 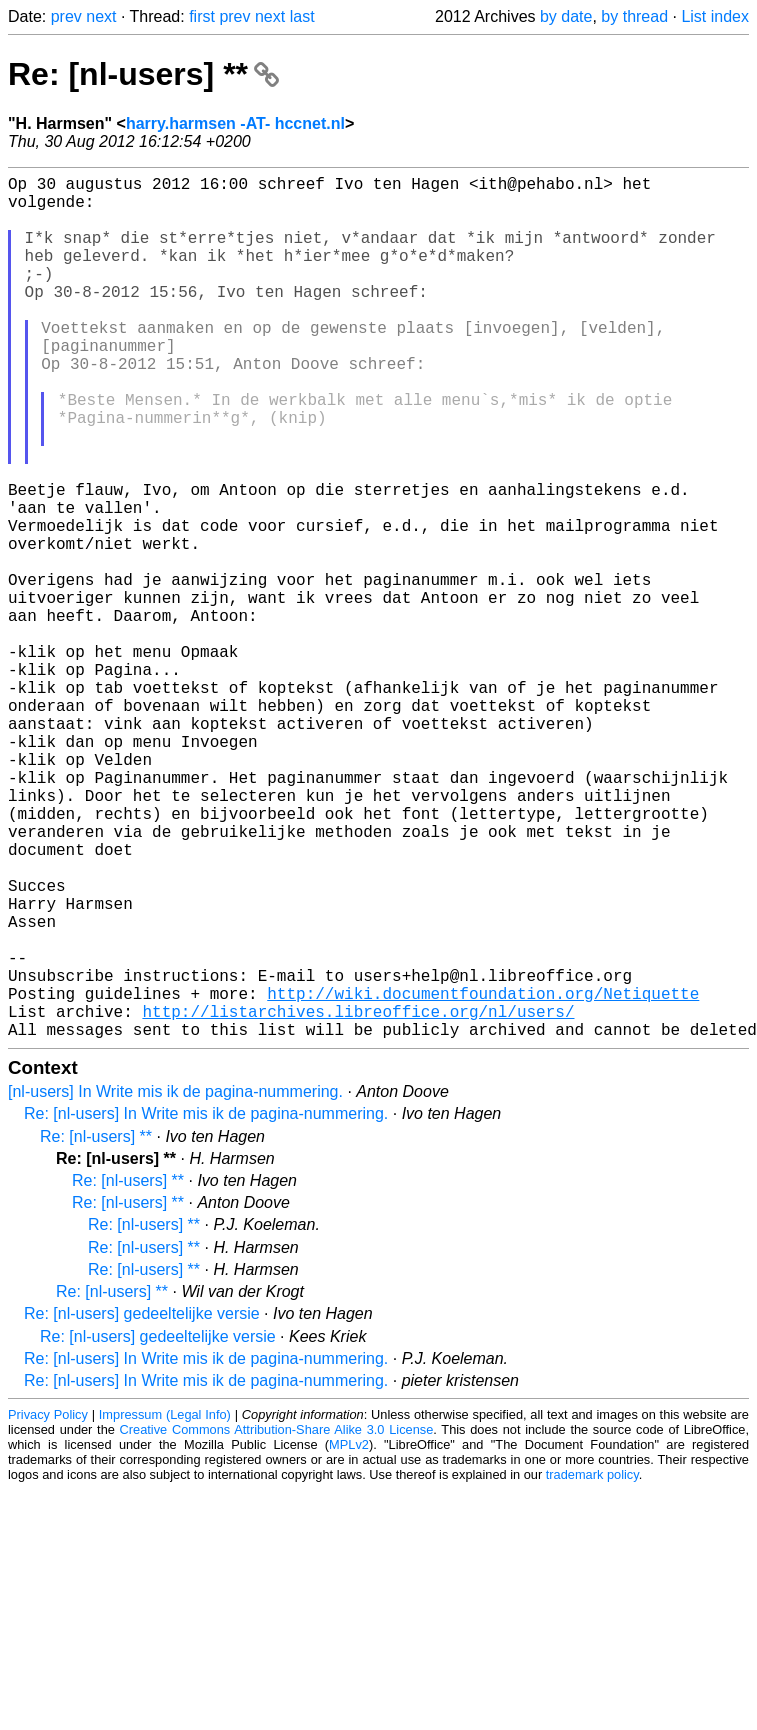 I want to click on Re: [nl-users] **, so click(x=143, y=74).